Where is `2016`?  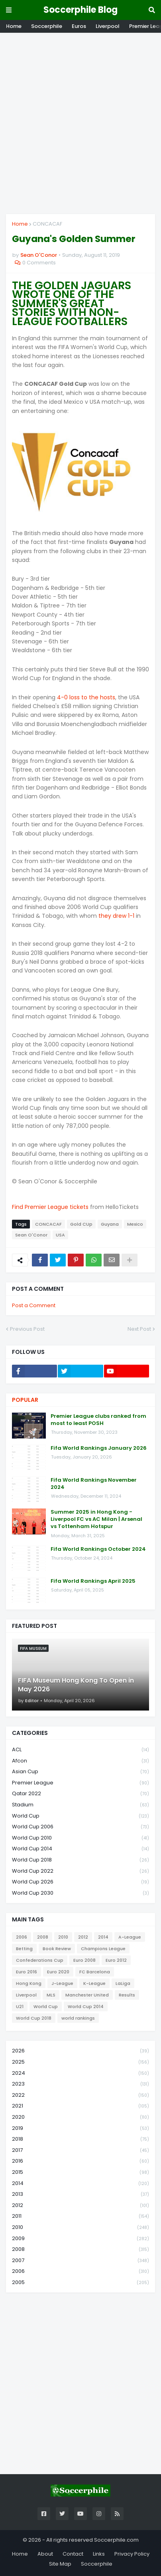
2016 is located at coordinates (80, 2161).